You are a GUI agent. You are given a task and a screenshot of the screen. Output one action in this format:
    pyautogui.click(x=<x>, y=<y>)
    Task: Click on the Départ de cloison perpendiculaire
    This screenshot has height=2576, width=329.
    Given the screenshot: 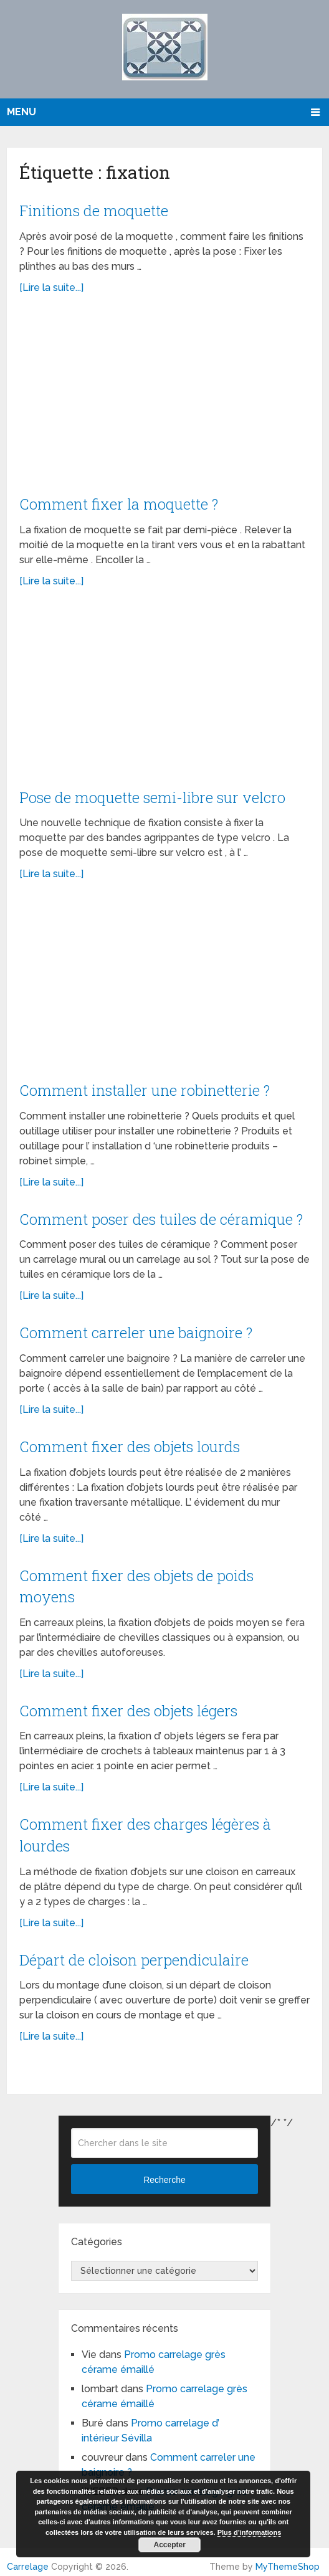 What is the action you would take?
    pyautogui.click(x=134, y=1952)
    